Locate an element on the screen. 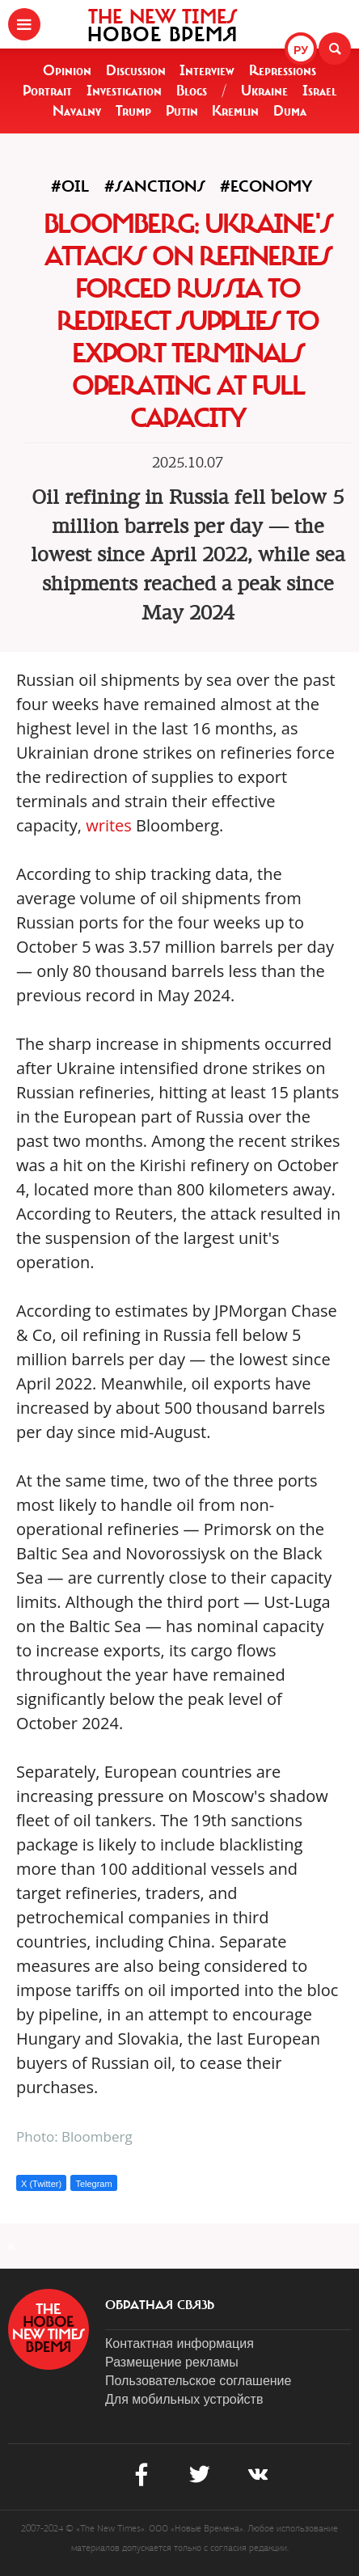 The height and width of the screenshot is (2576, 359). Repressions is located at coordinates (282, 70).